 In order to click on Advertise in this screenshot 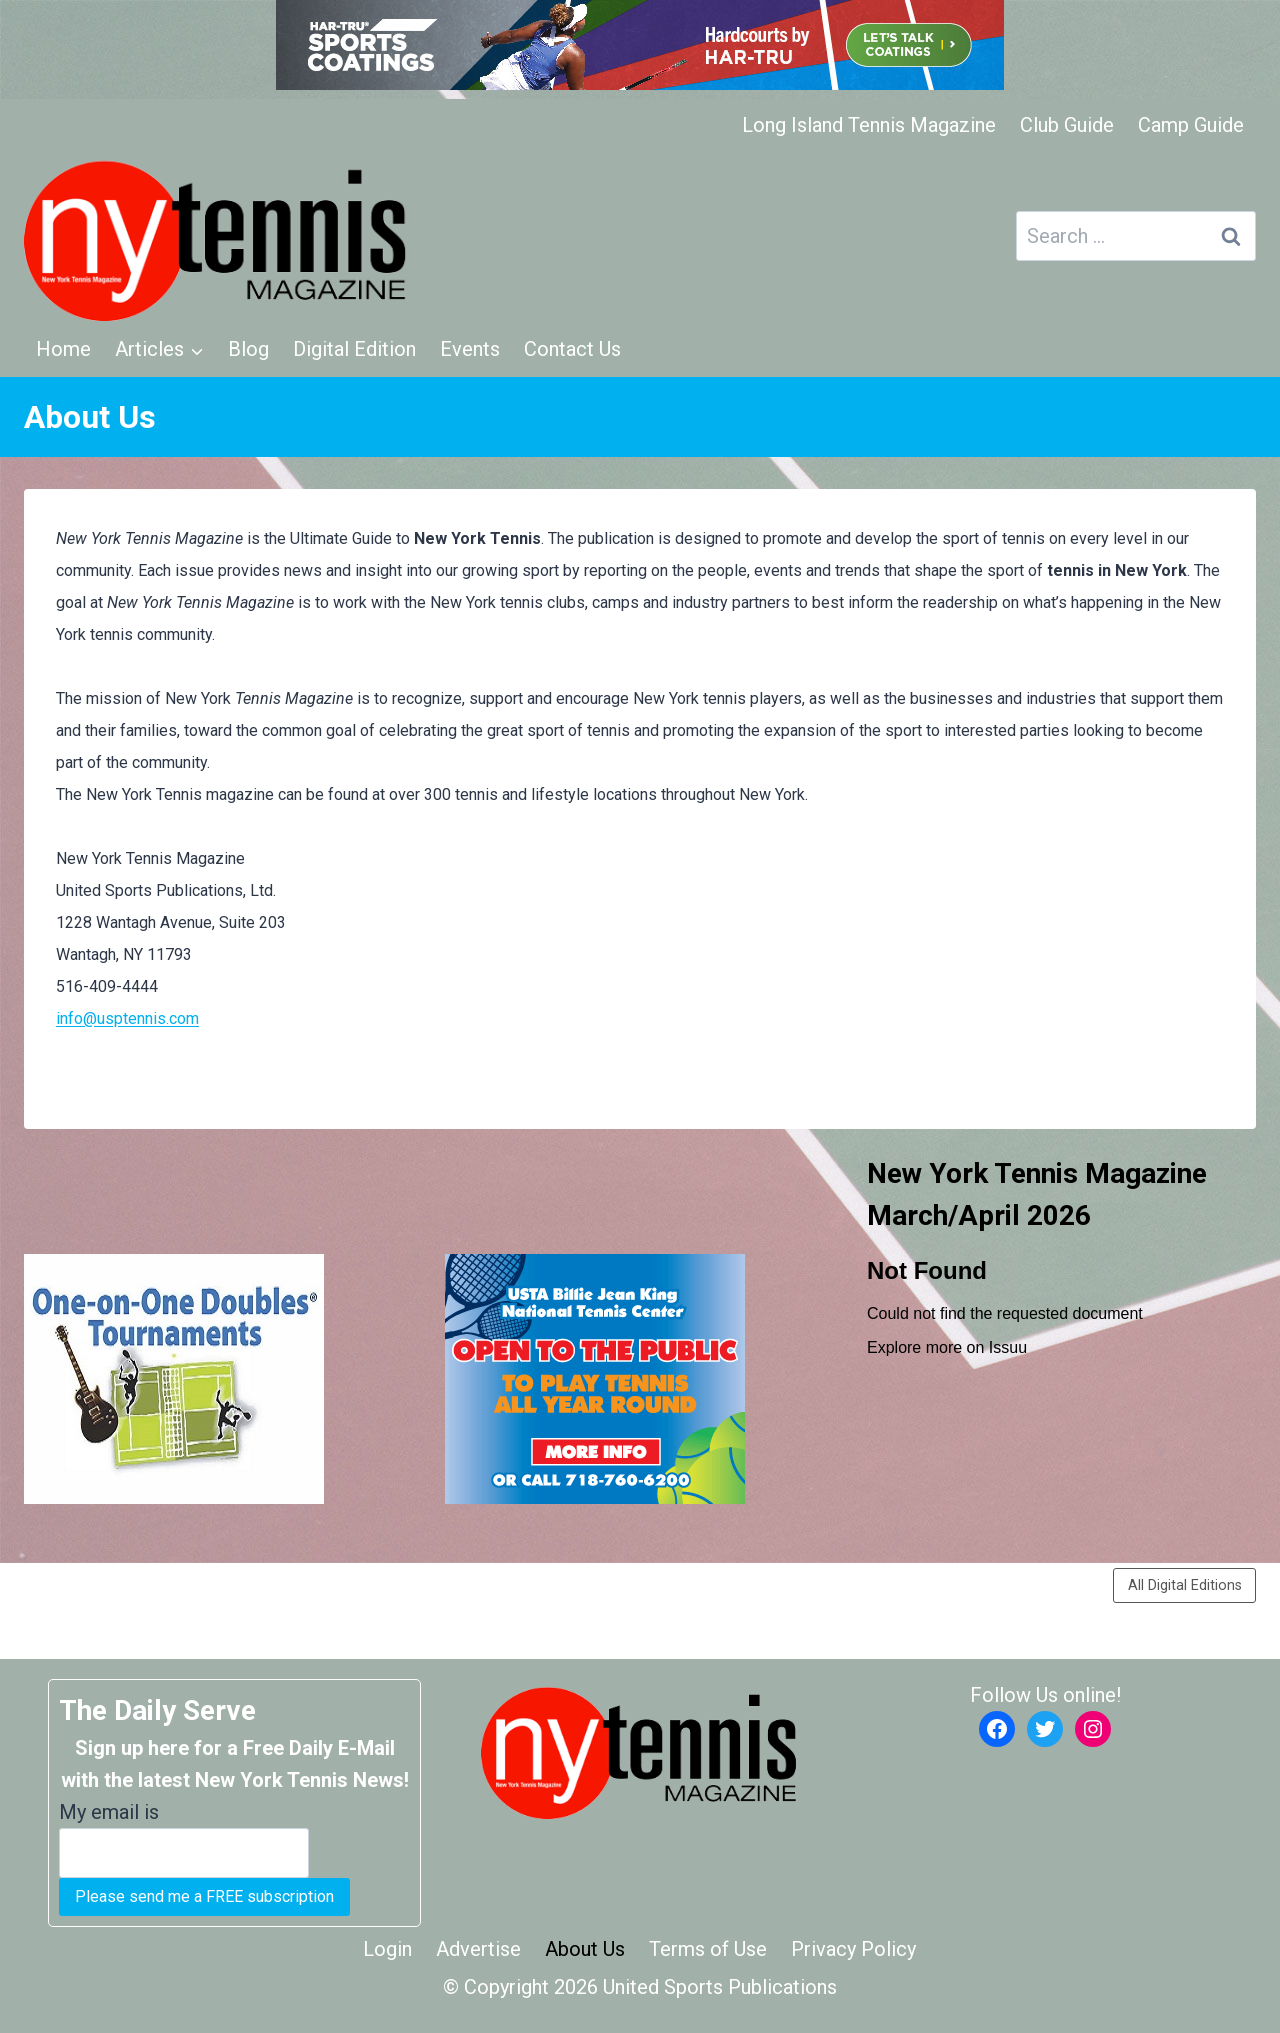, I will do `click(478, 1949)`.